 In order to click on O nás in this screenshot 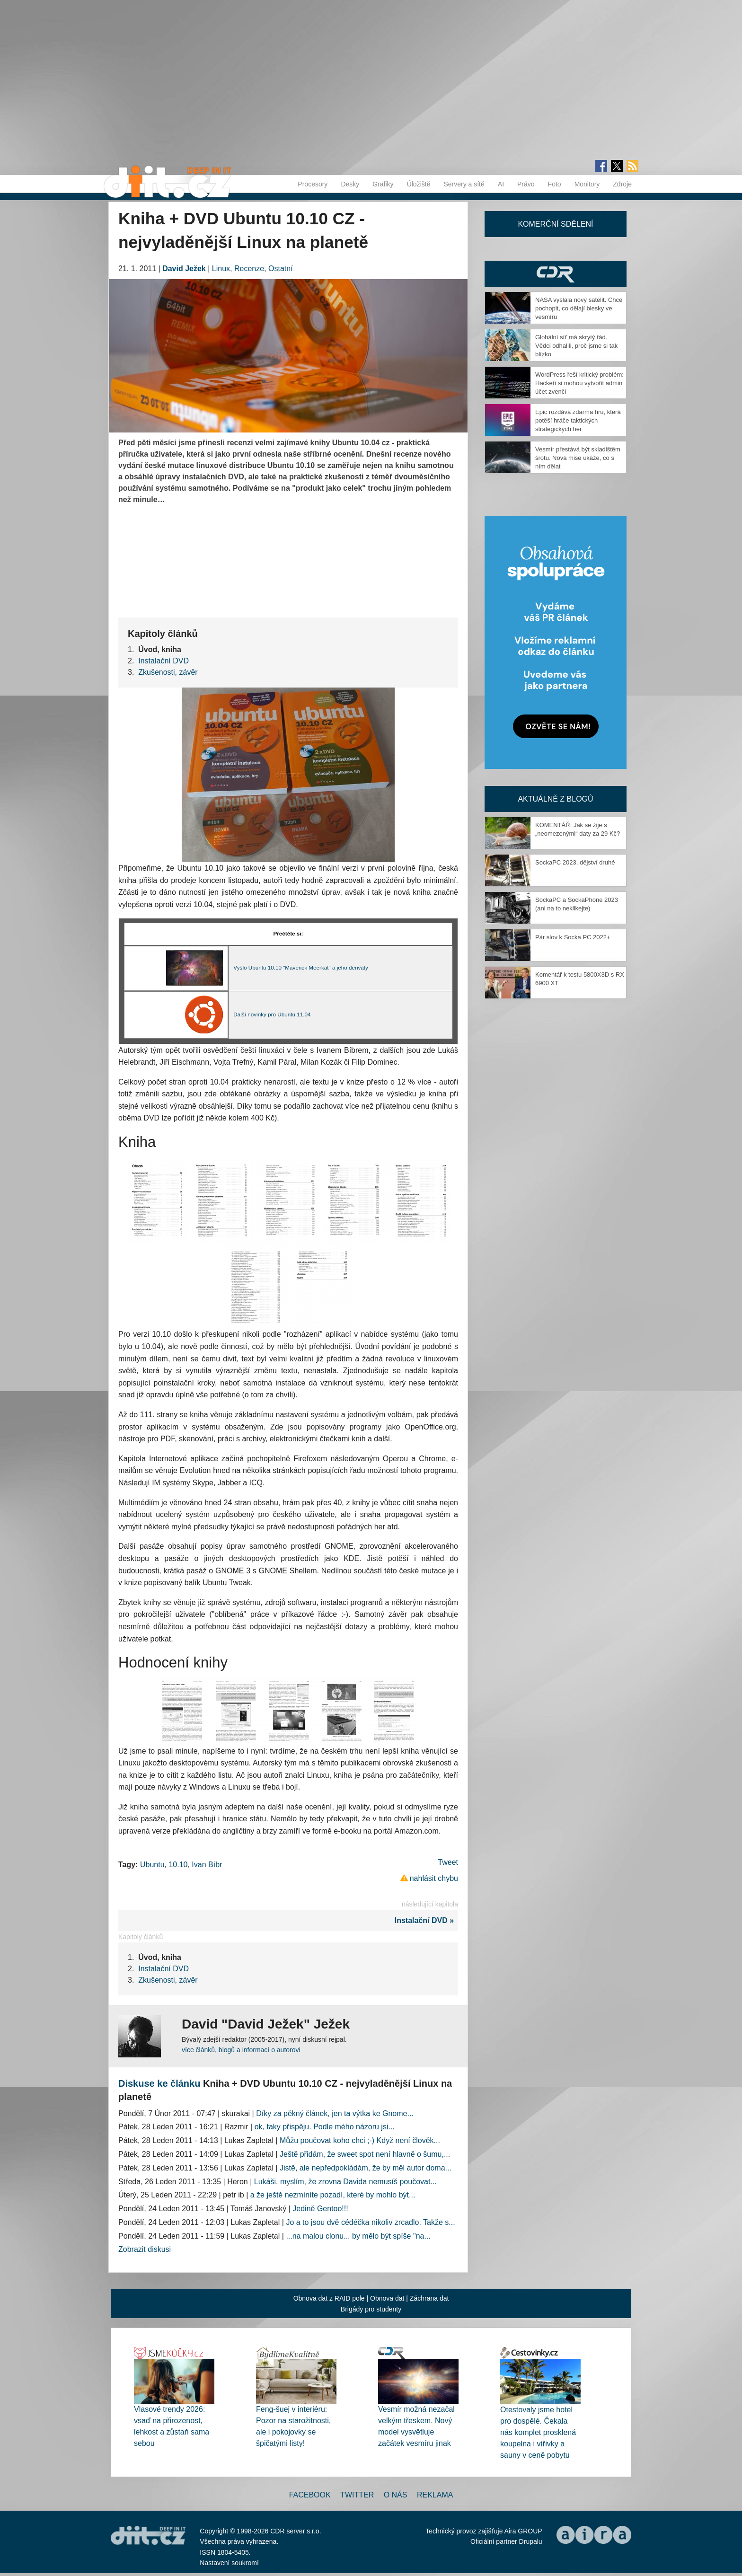, I will do `click(395, 2495)`.